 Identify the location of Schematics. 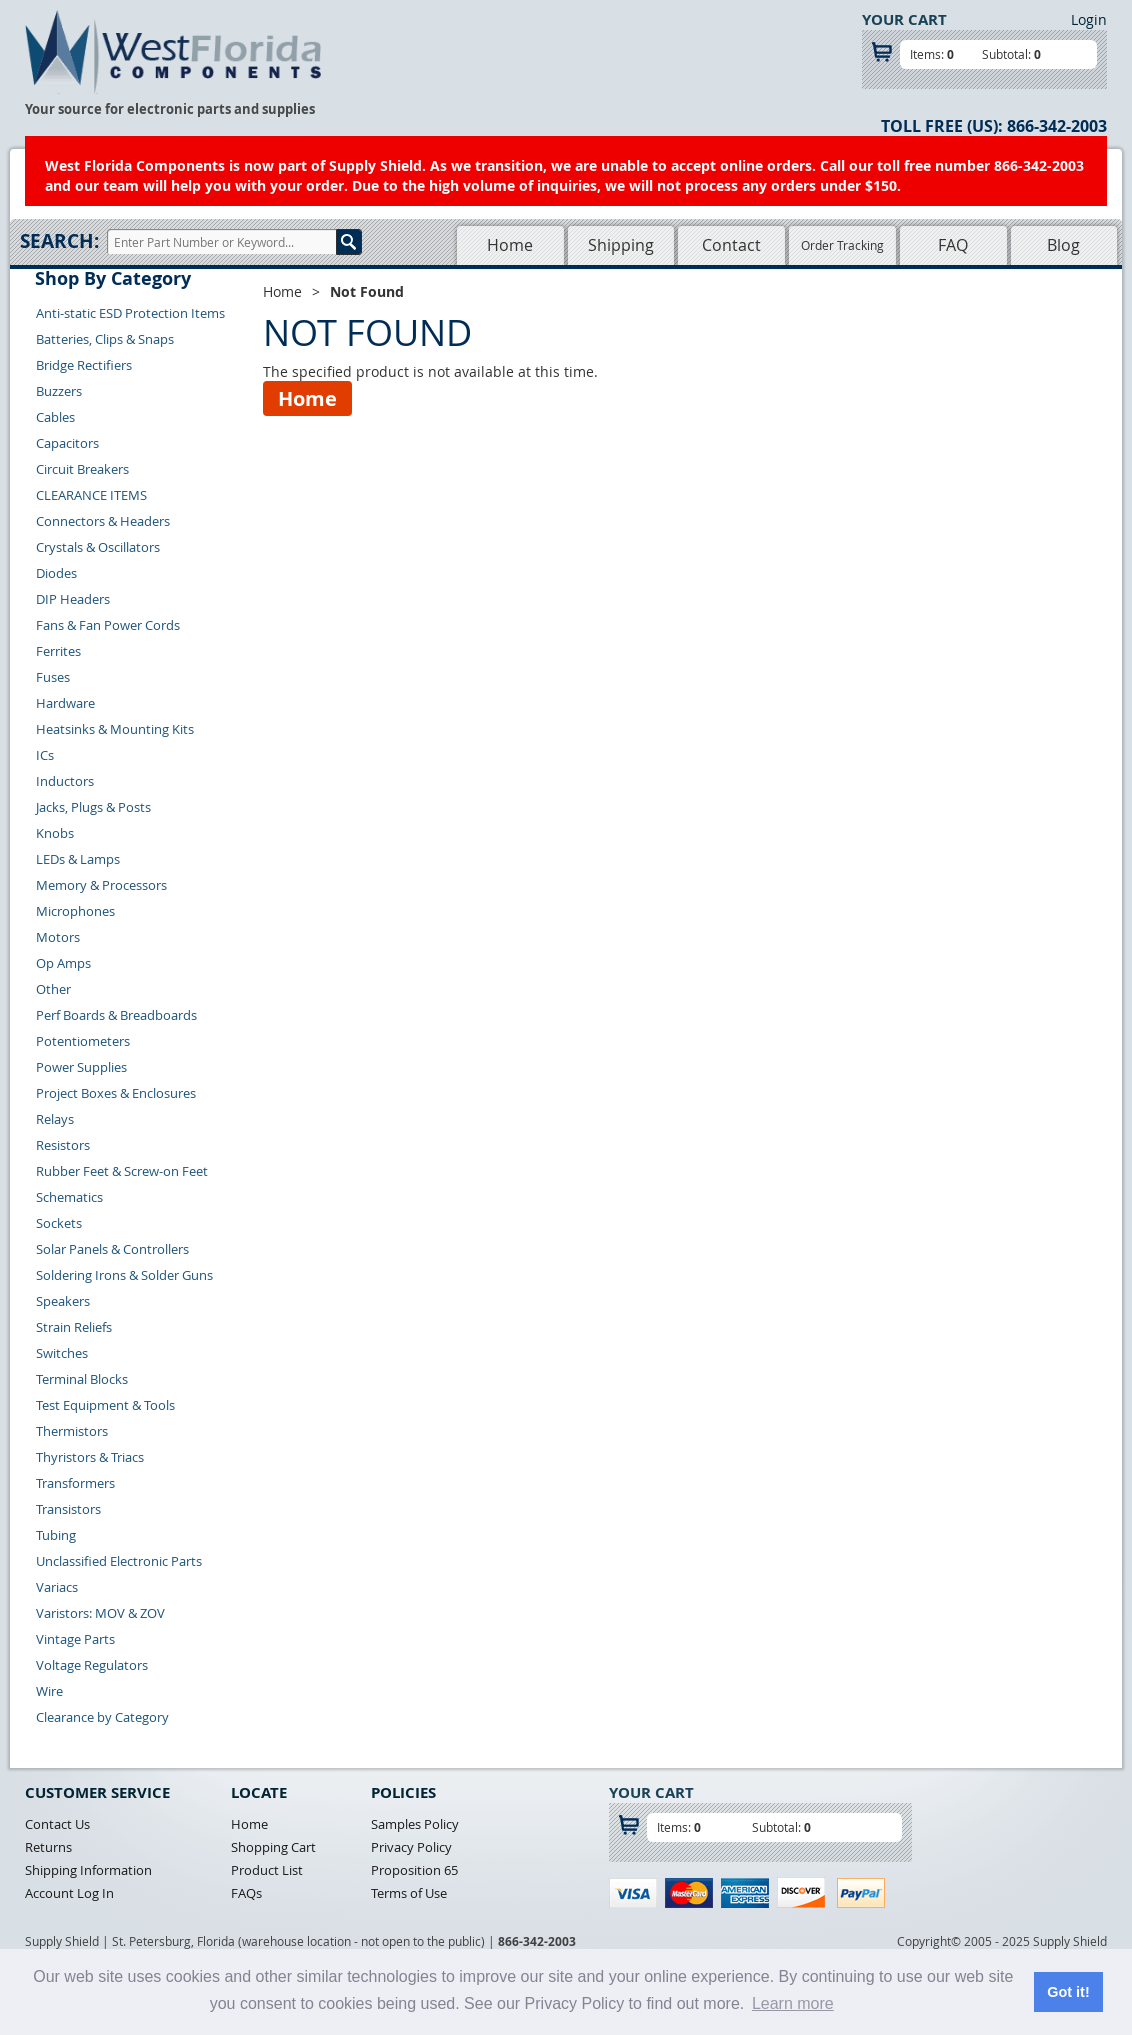
(69, 1197).